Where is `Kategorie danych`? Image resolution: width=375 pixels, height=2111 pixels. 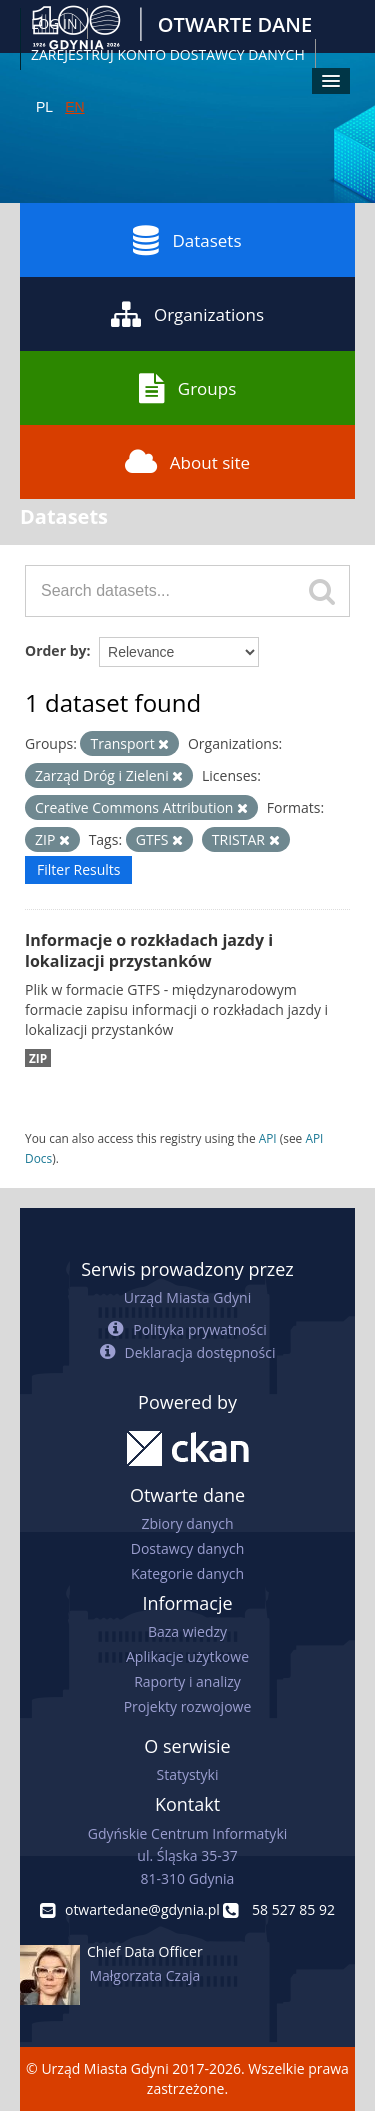
Kategorie danych is located at coordinates (187, 1573).